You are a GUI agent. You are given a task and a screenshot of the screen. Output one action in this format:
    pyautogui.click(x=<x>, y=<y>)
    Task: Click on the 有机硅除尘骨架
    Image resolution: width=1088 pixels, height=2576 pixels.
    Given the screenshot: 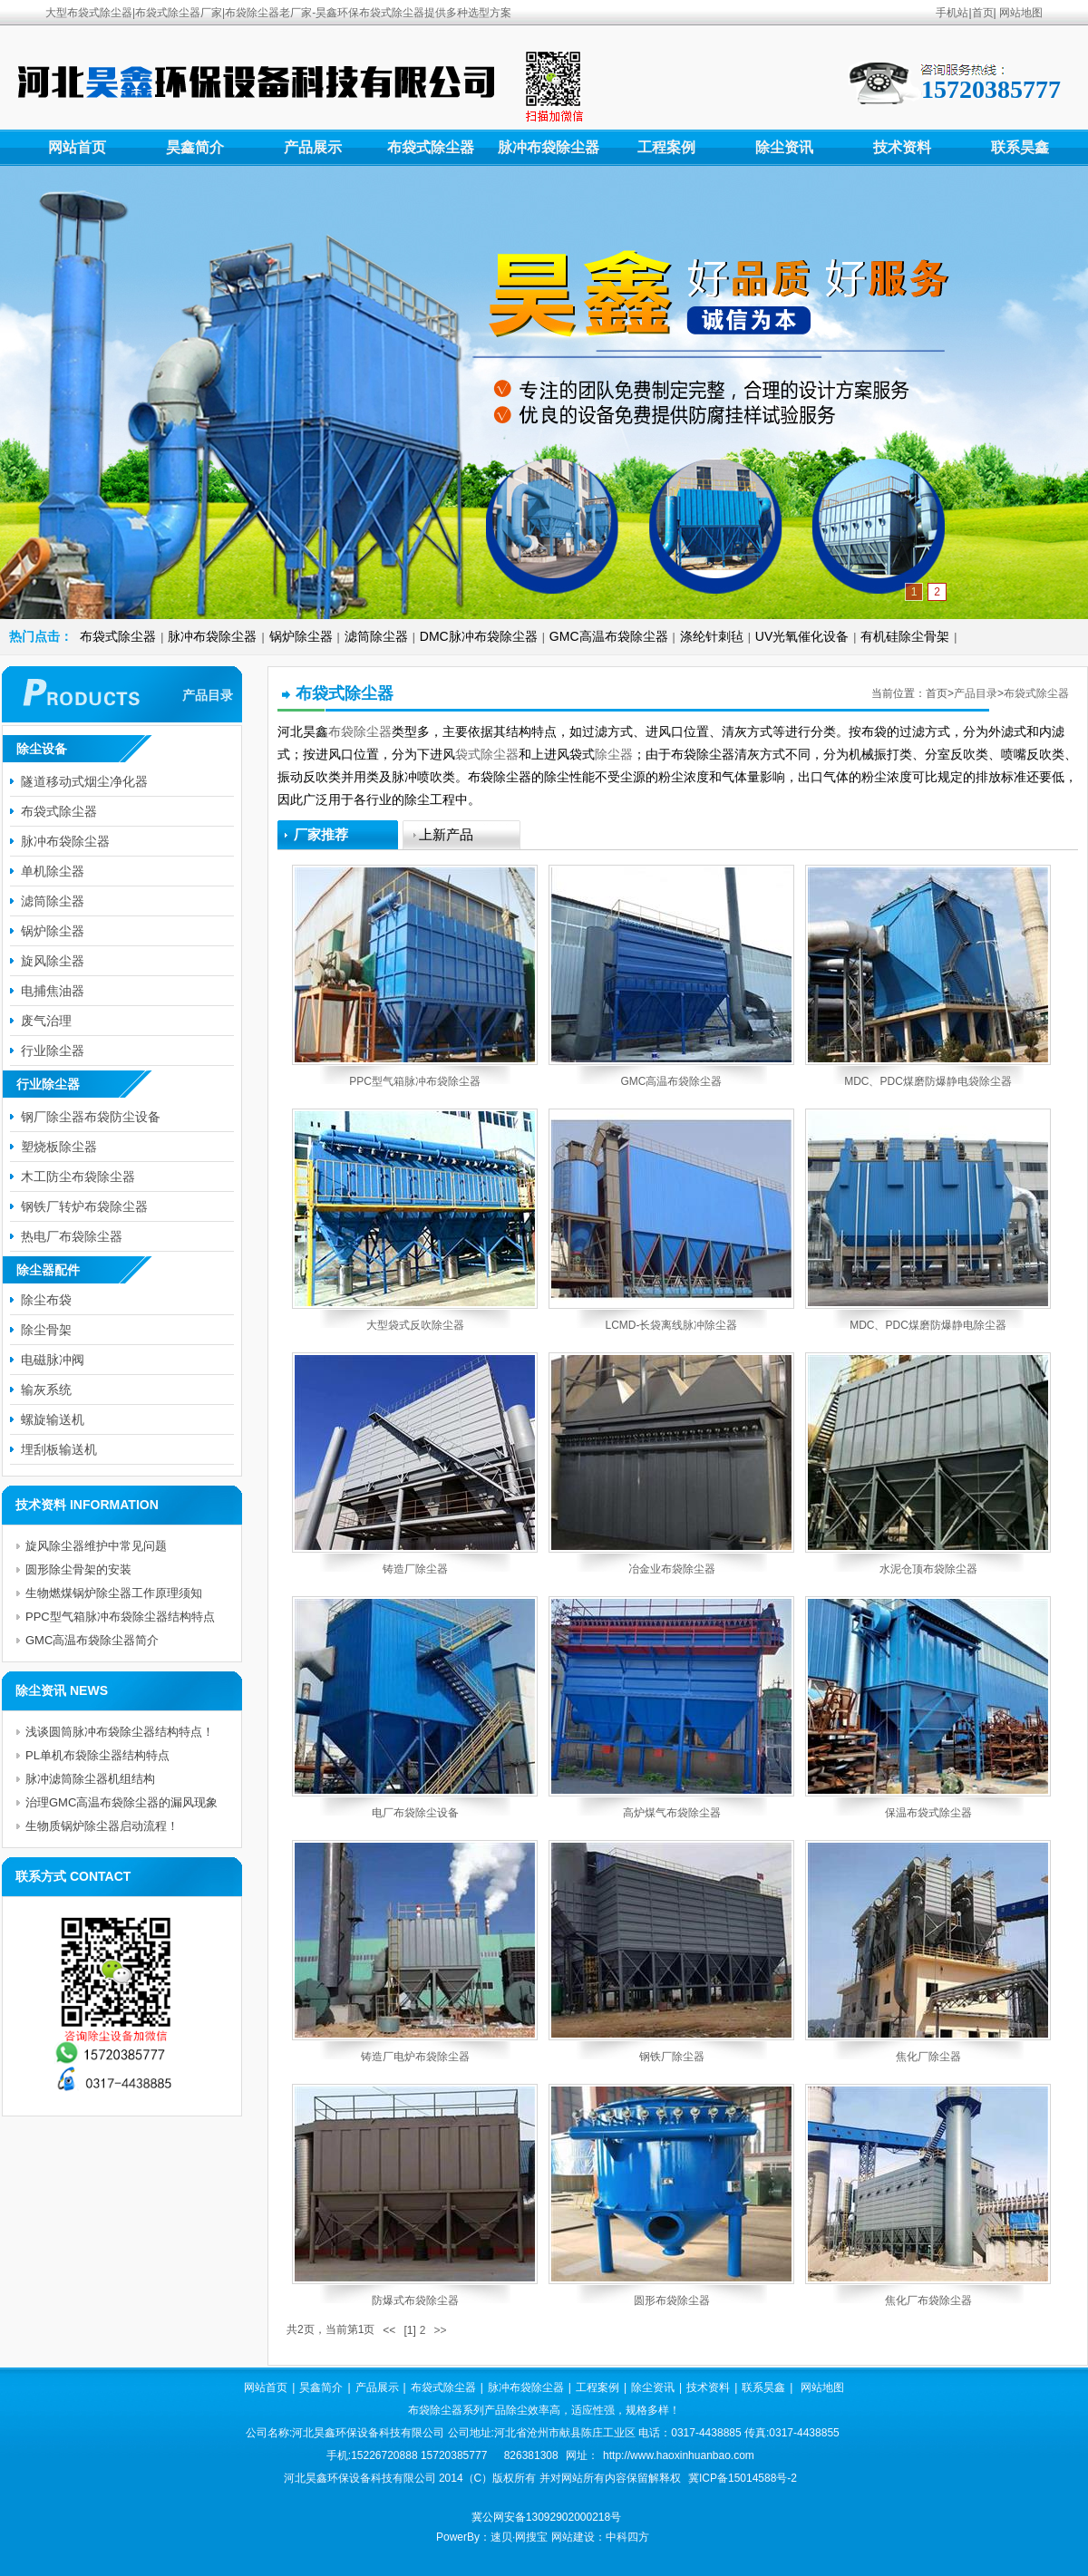 What is the action you would take?
    pyautogui.click(x=904, y=636)
    